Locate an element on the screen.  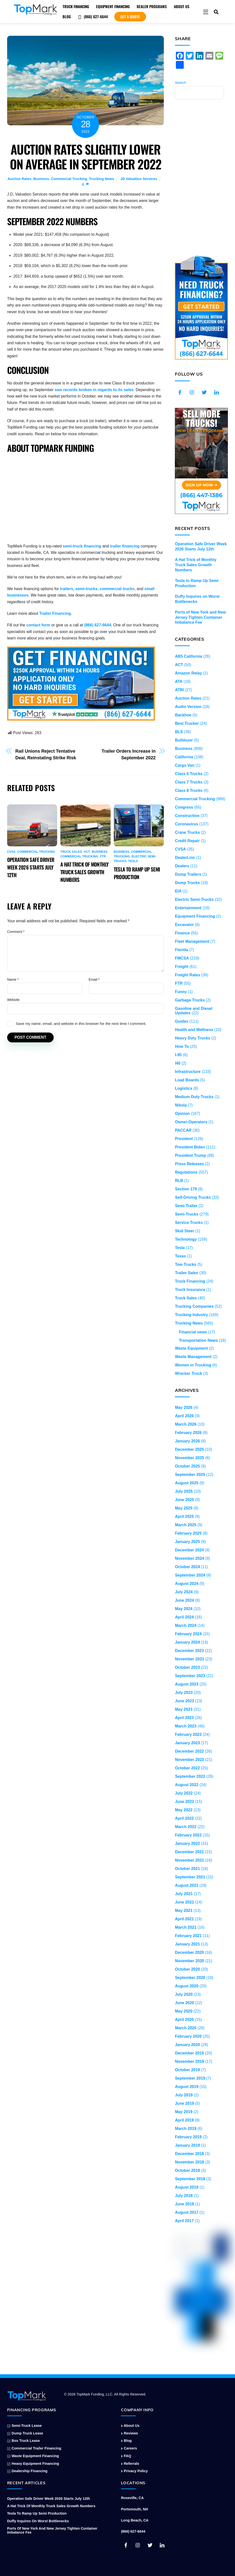
February 2020 is located at coordinates (188, 2036).